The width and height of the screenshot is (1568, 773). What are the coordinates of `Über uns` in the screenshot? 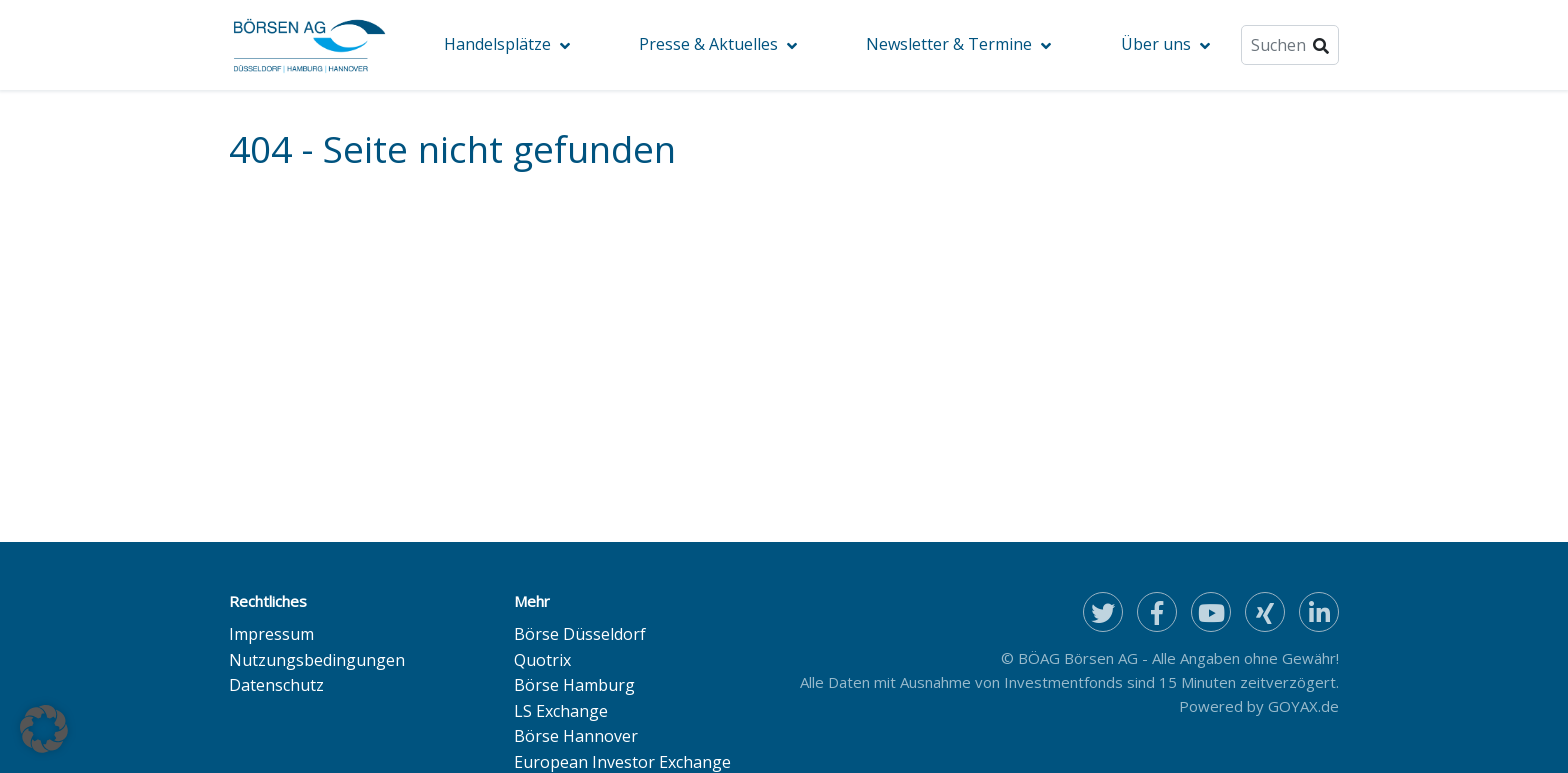 It's located at (1156, 44).